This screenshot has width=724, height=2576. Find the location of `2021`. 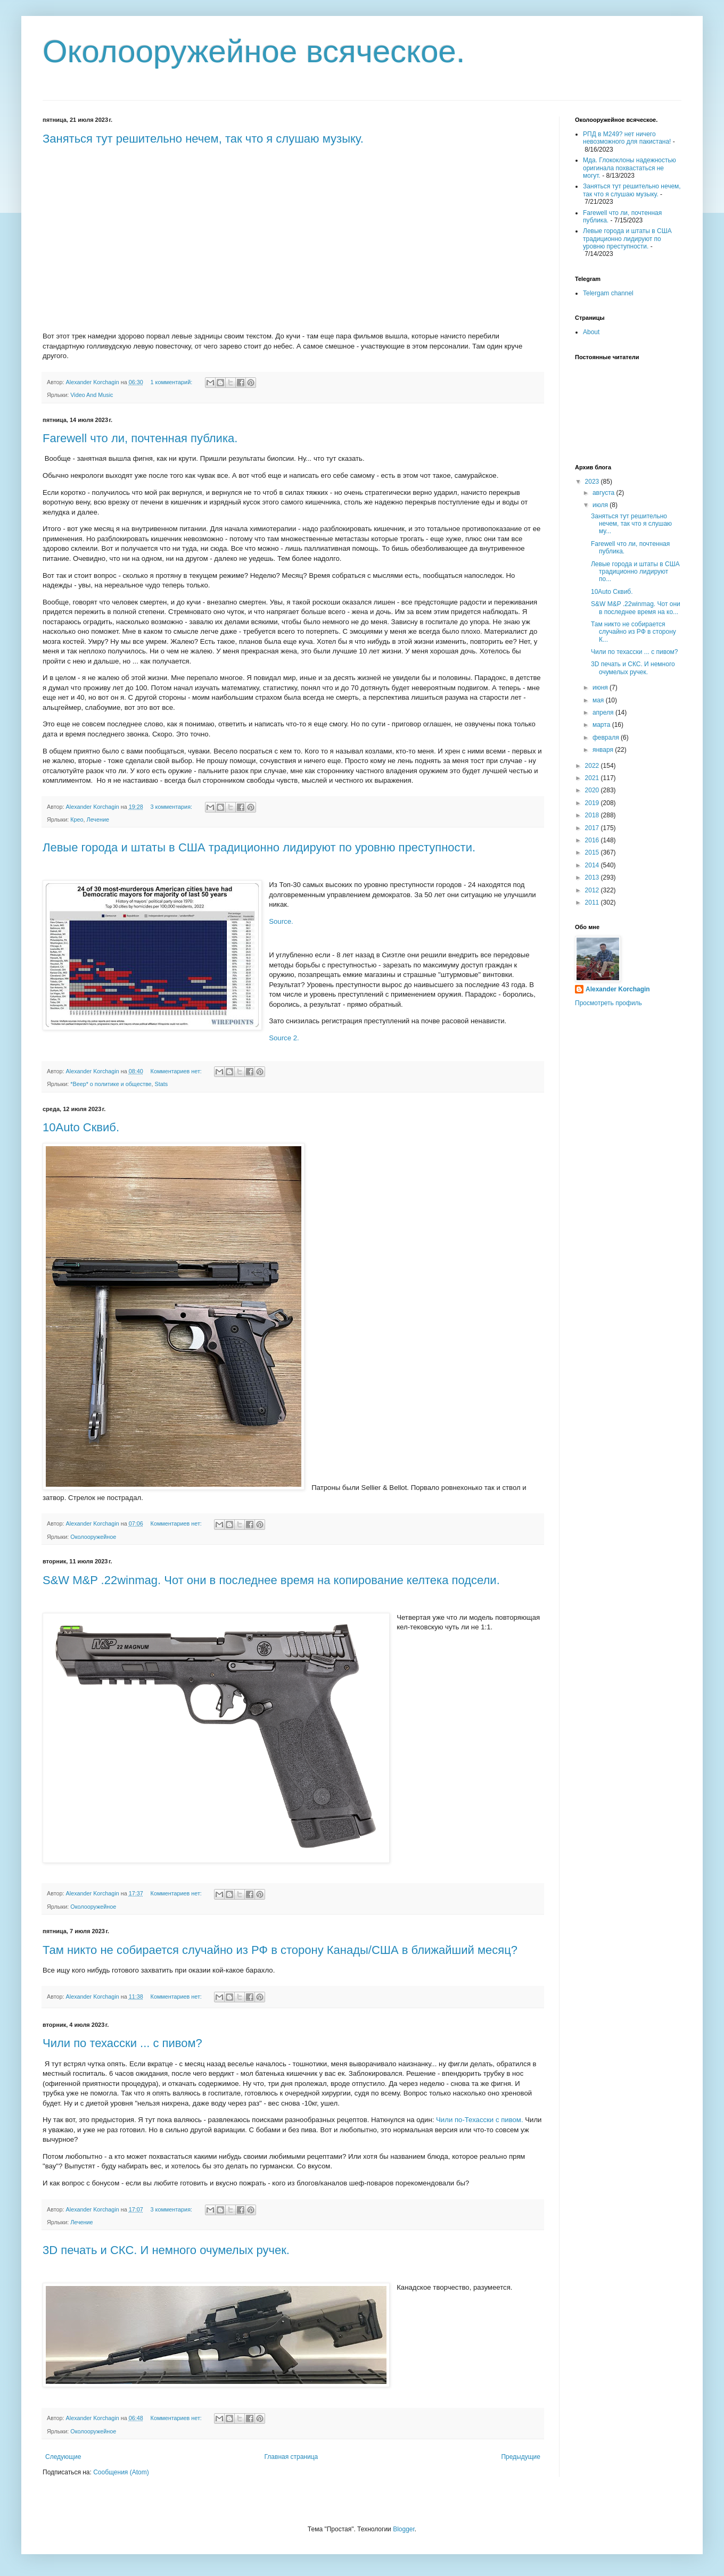

2021 is located at coordinates (593, 778).